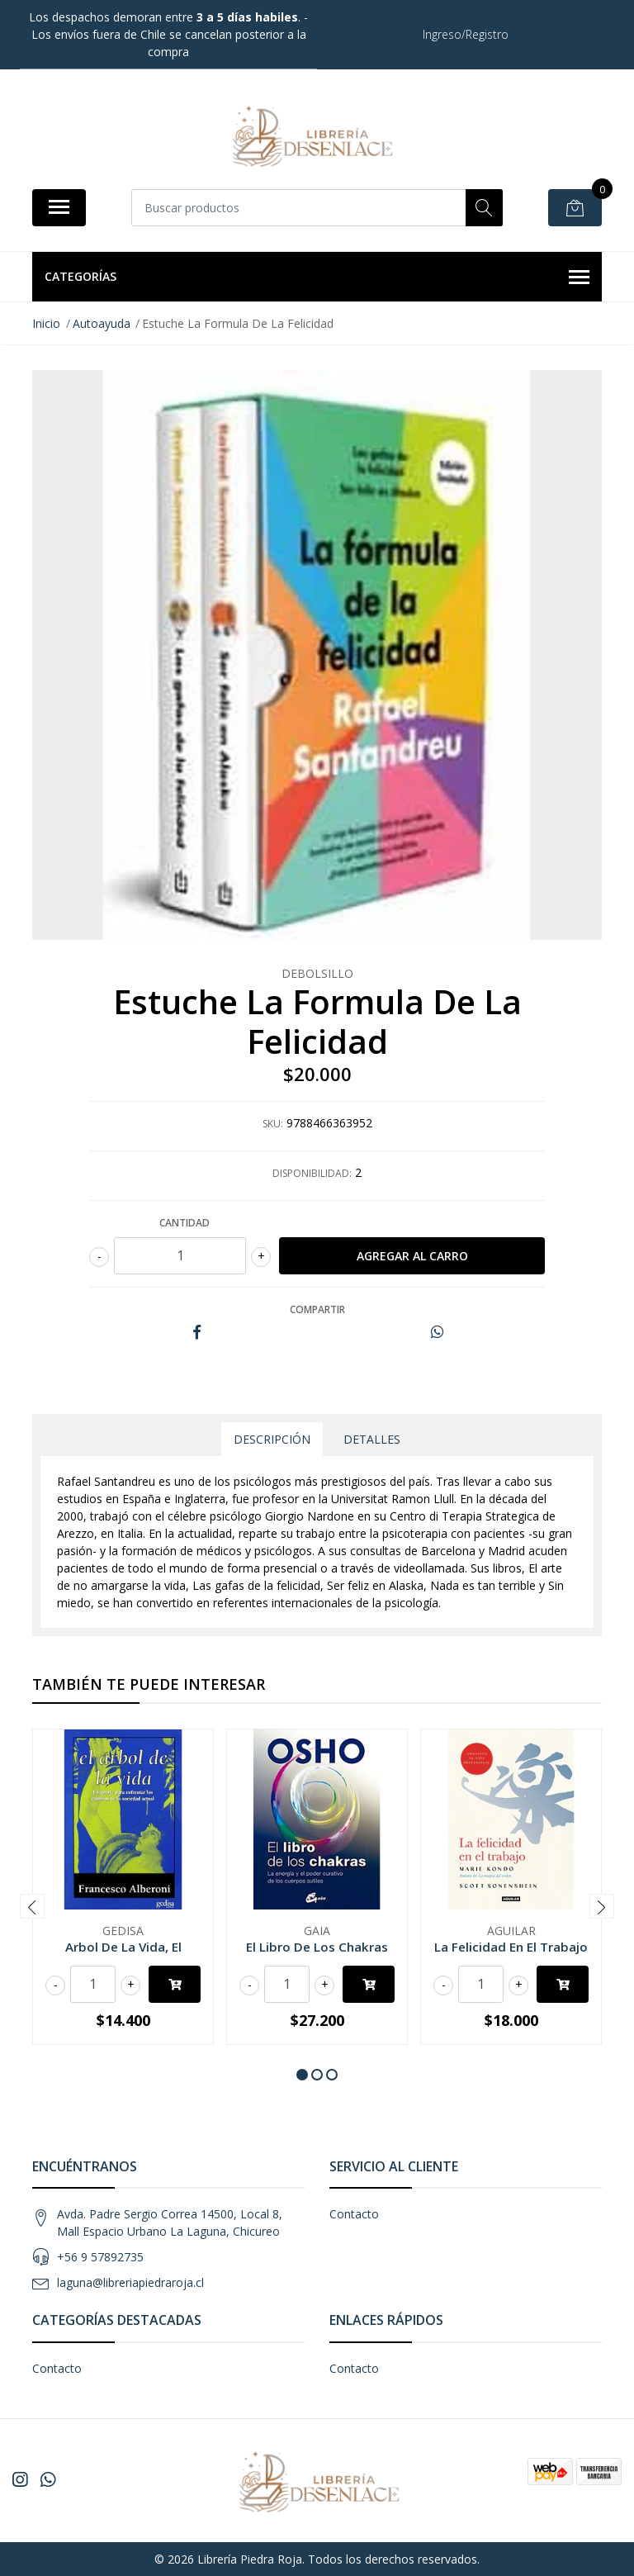 The image size is (634, 2576). Describe the element at coordinates (272, 1439) in the screenshot. I see `Descripción [tab]` at that location.